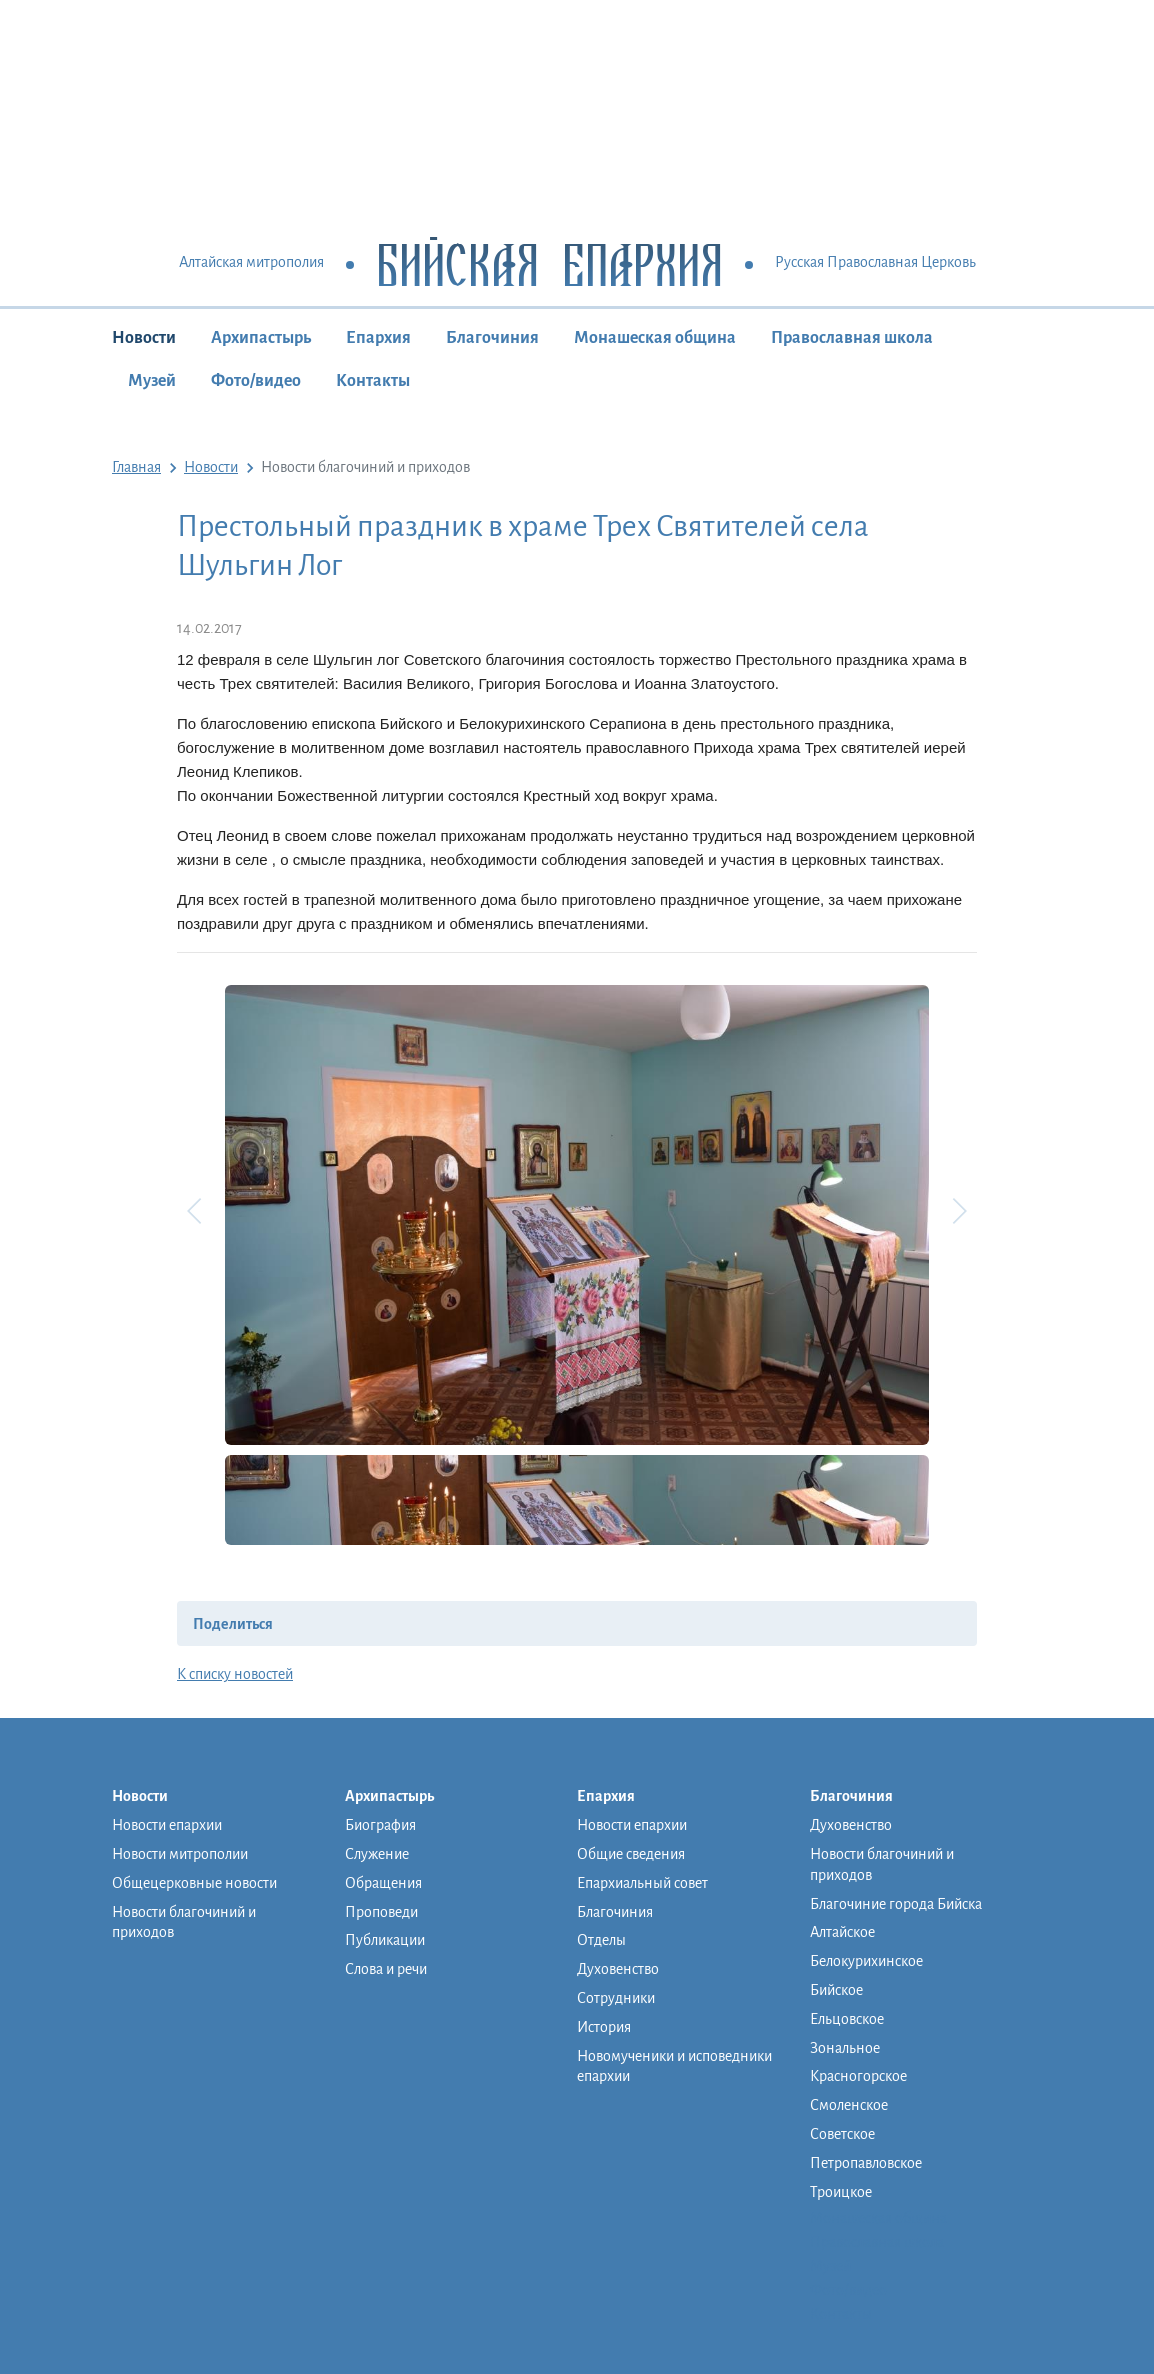  What do you see at coordinates (184, 1922) in the screenshot?
I see `Новости благочиний и приходов` at bounding box center [184, 1922].